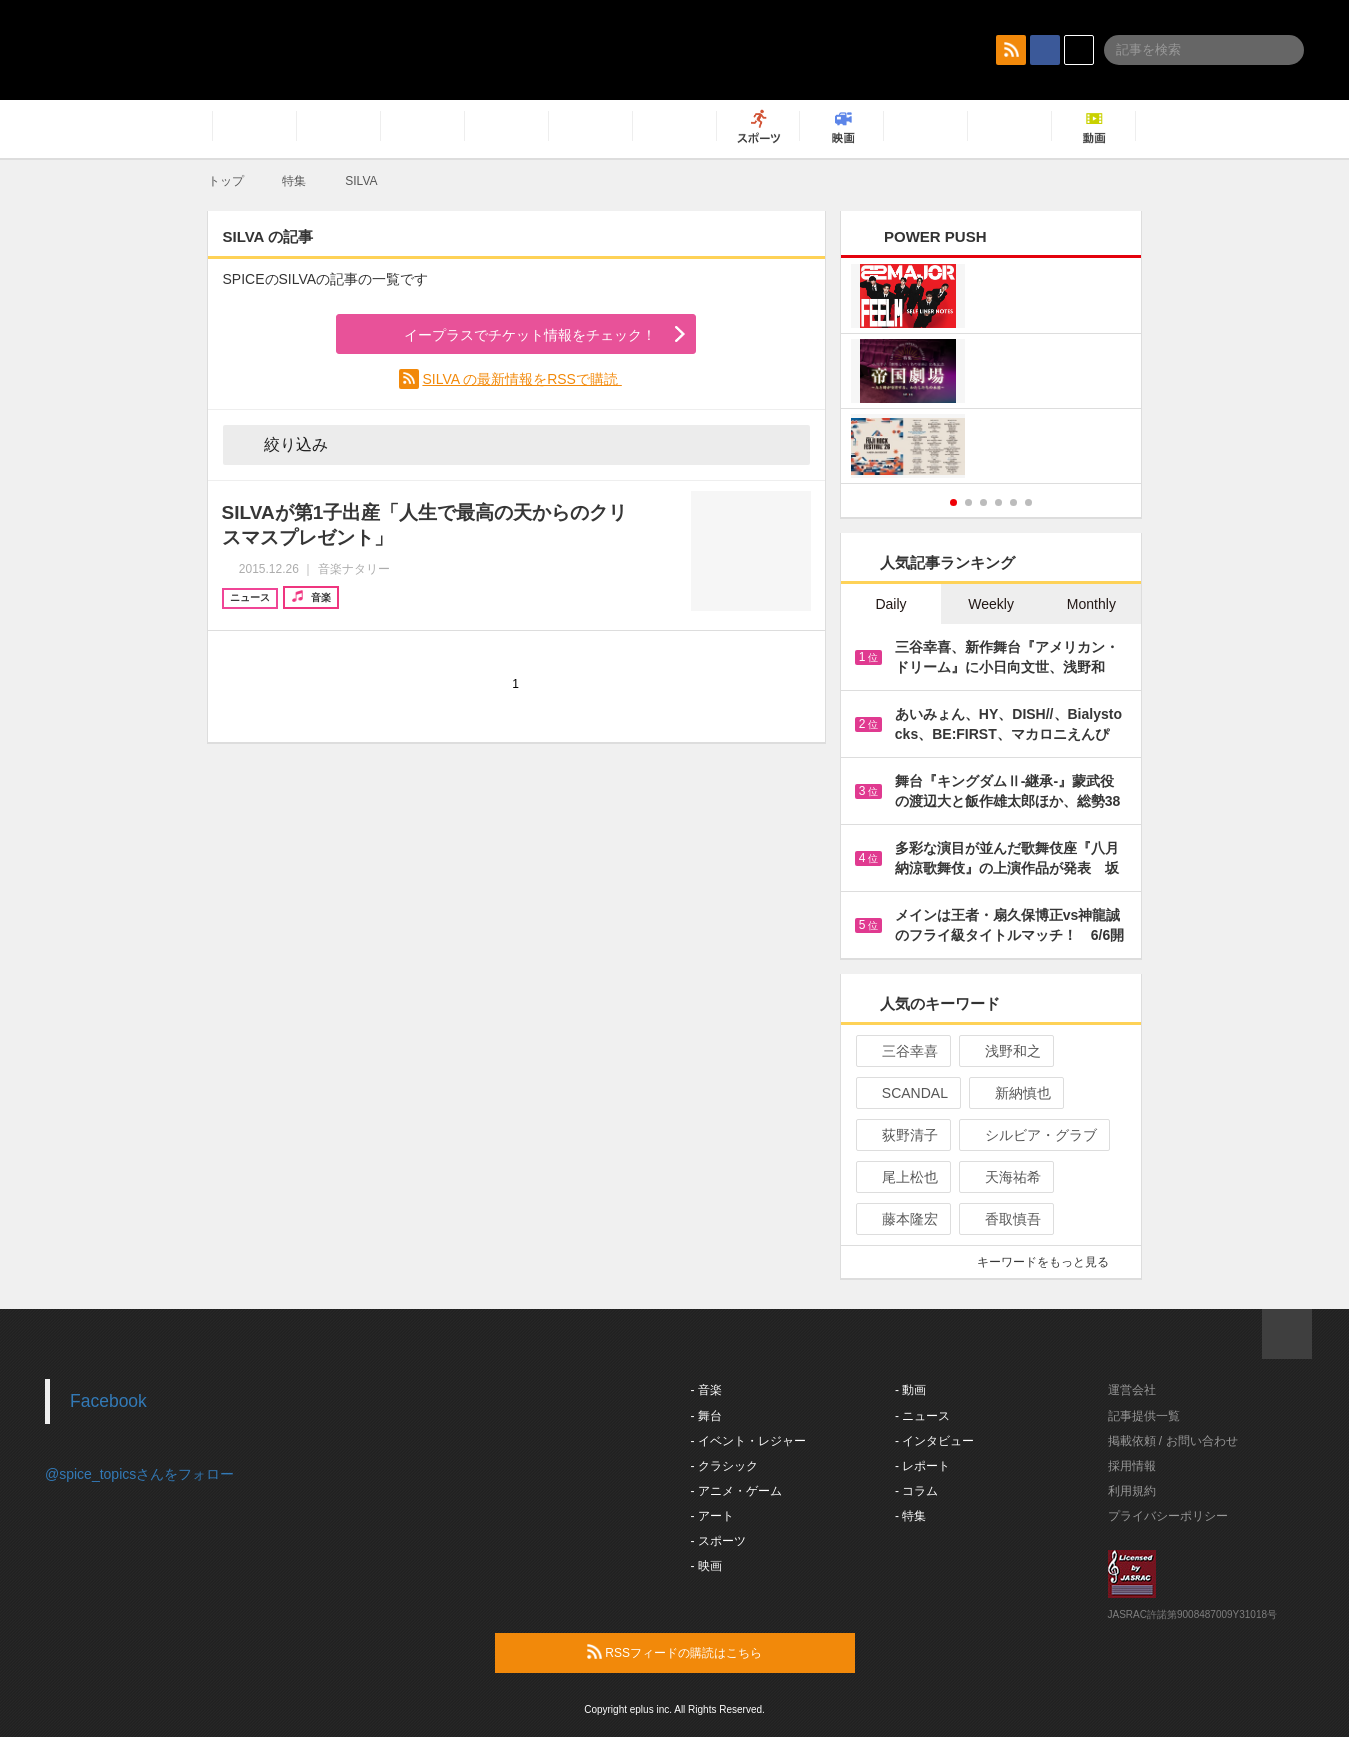 The image size is (1349, 1737). I want to click on 2 [button], so click(968, 502).